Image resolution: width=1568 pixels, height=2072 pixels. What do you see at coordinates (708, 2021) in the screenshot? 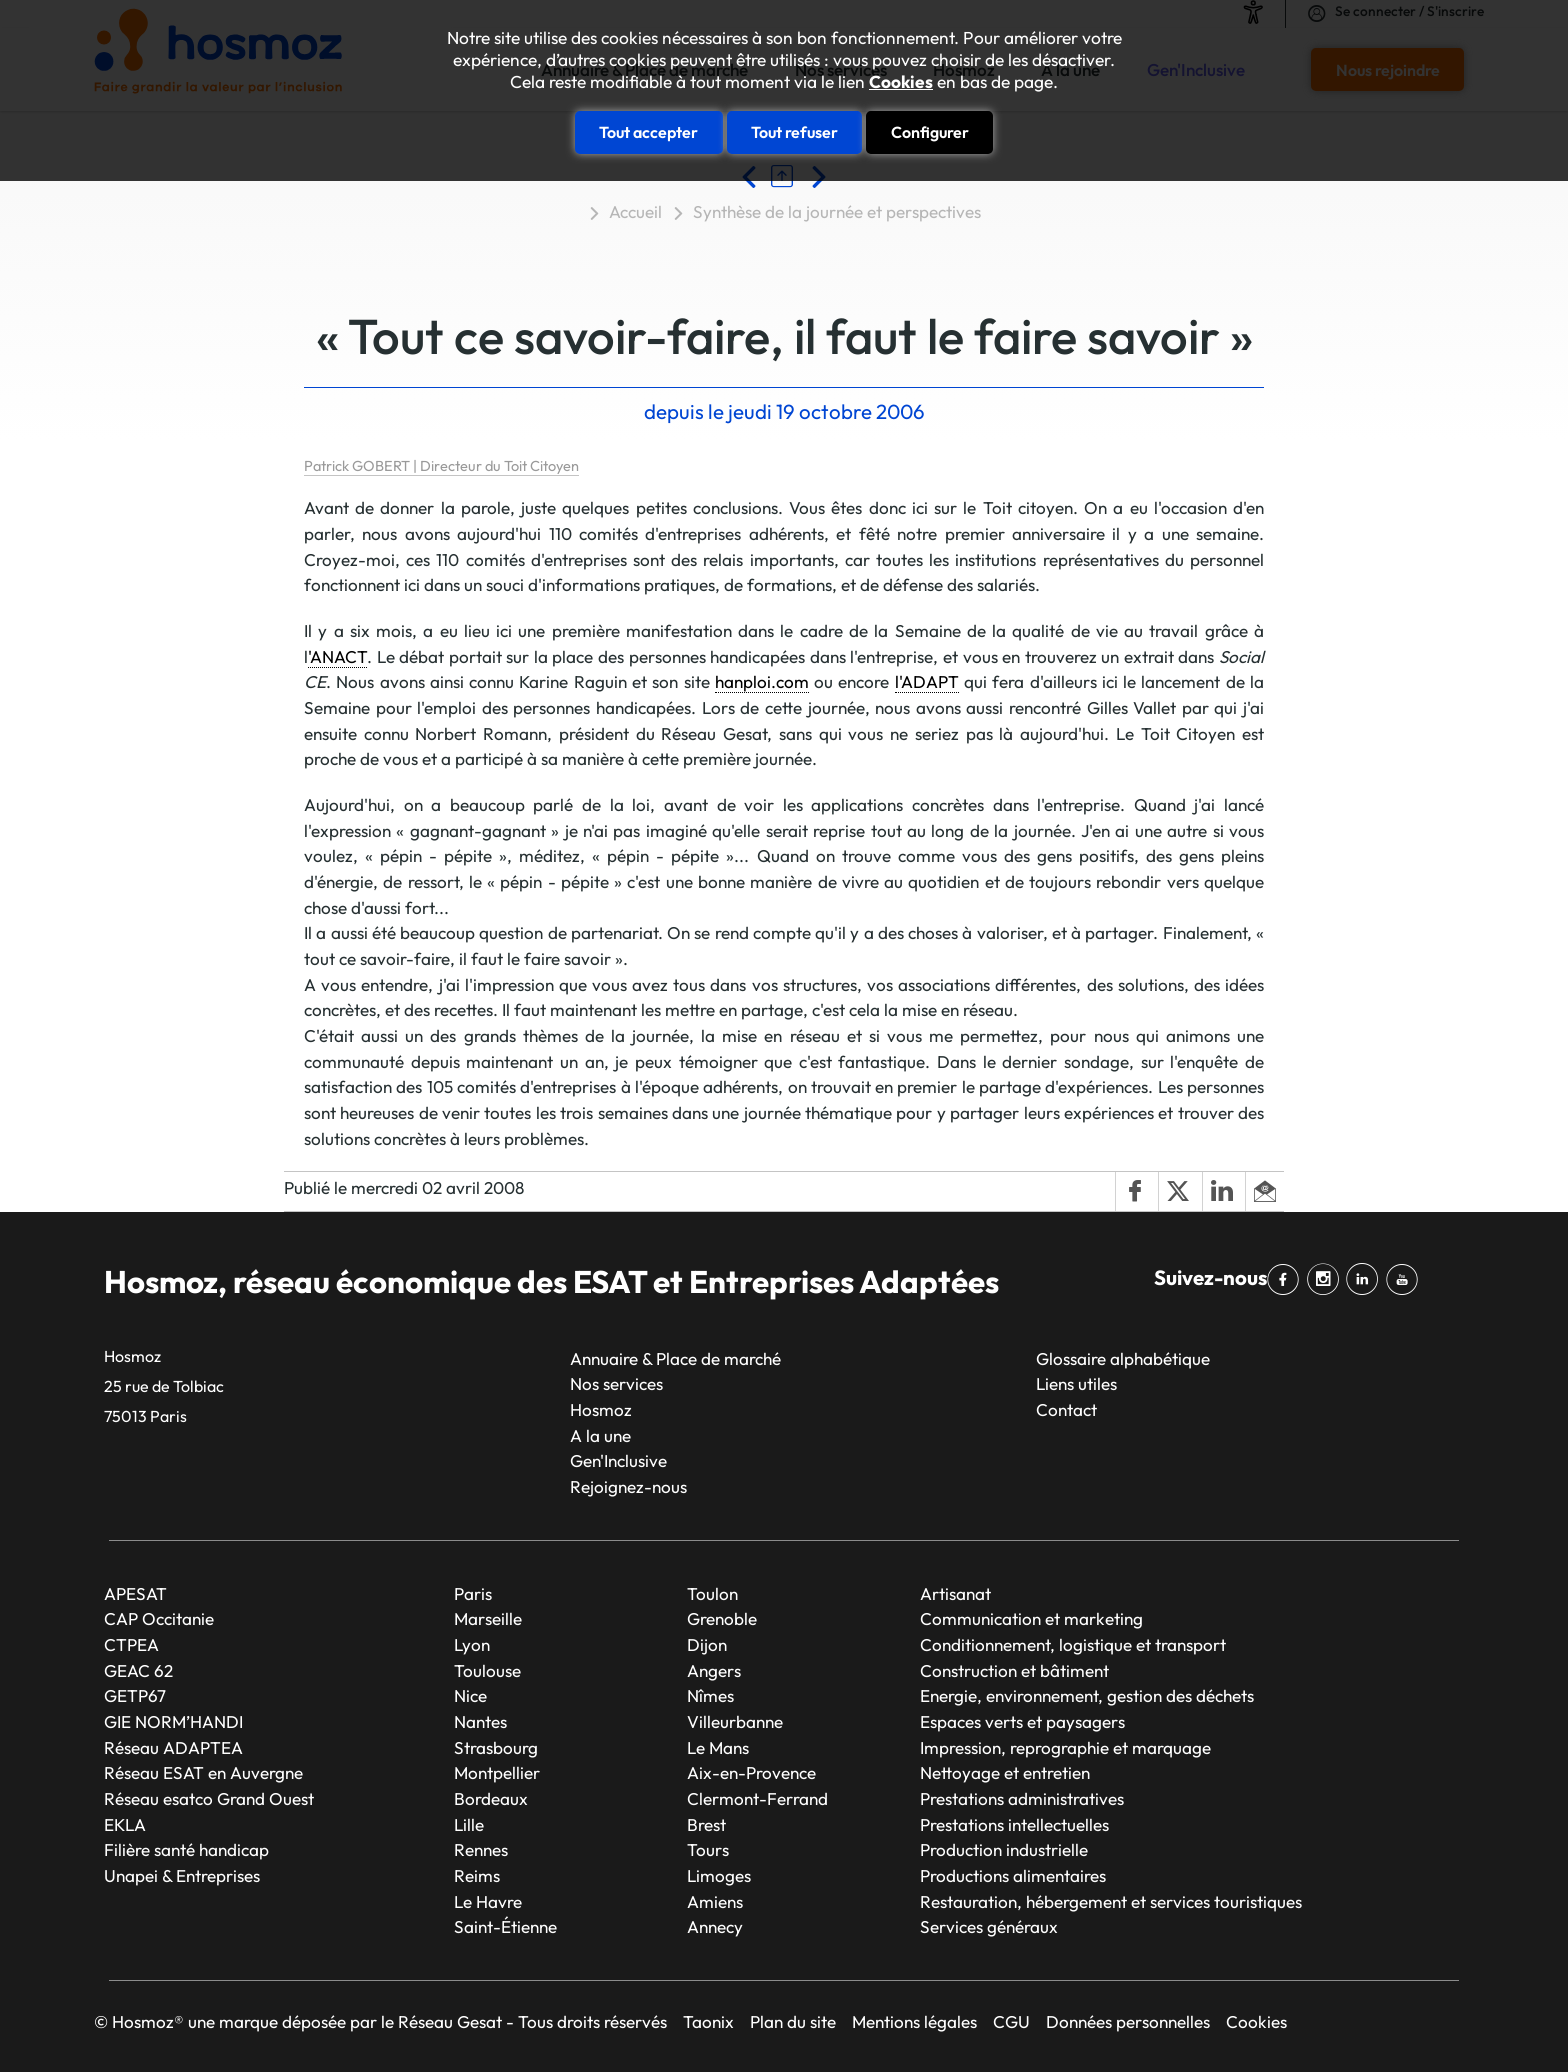
I see `Taonix` at bounding box center [708, 2021].